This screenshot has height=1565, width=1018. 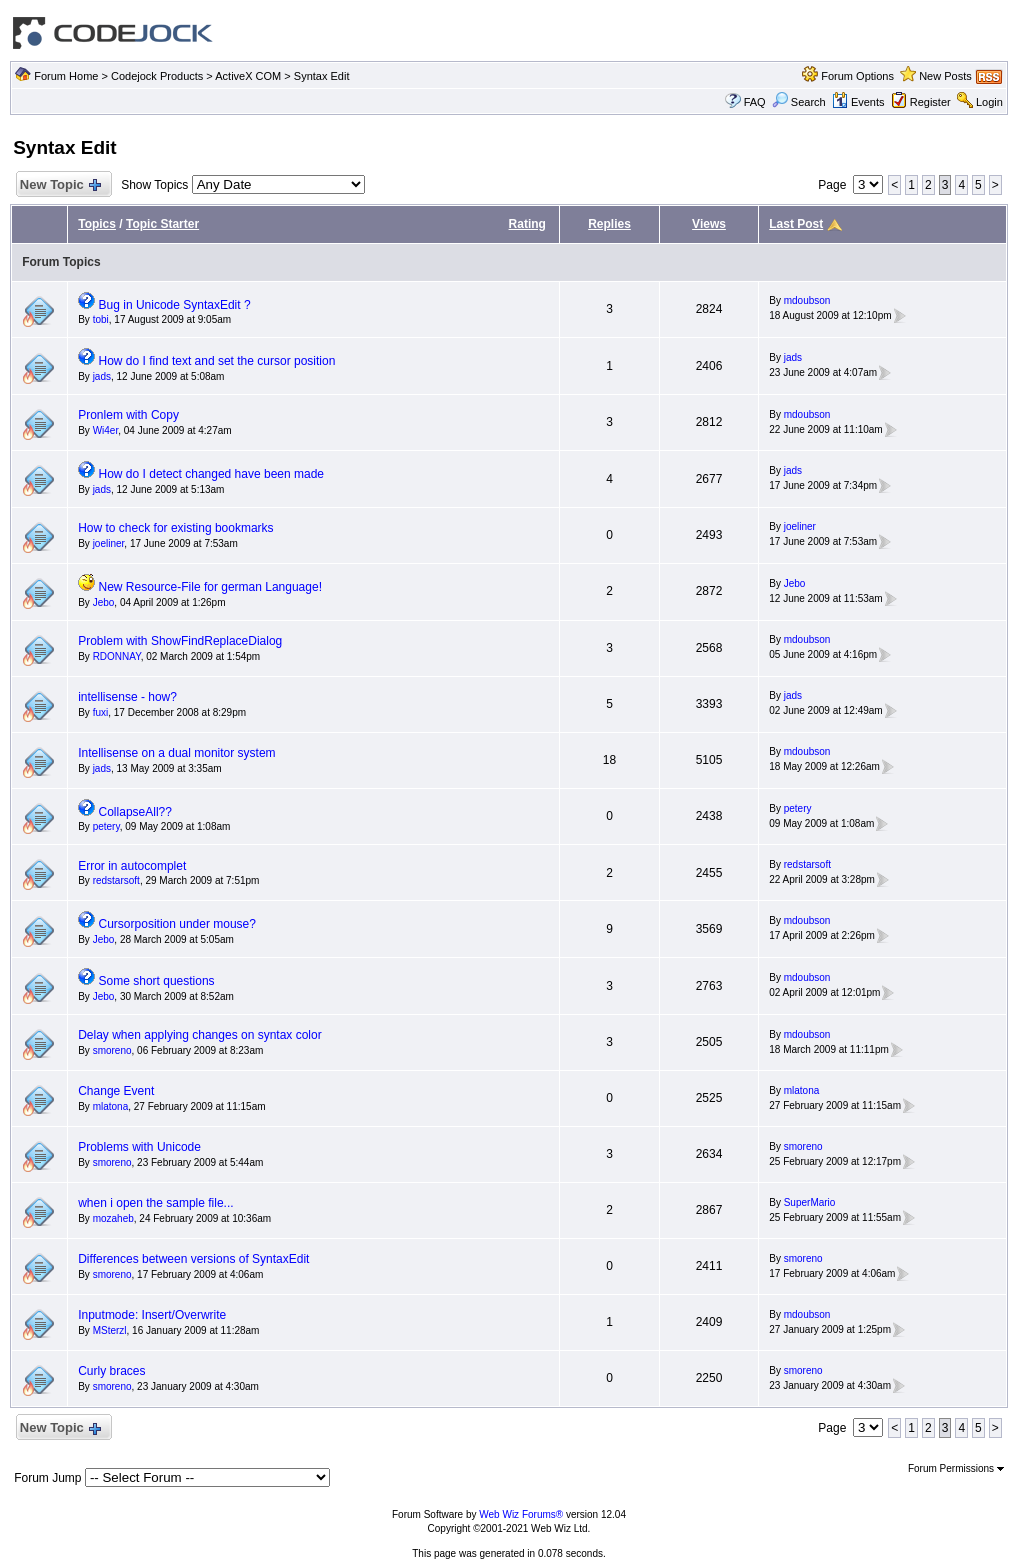 I want to click on Forum Home, so click(x=66, y=76).